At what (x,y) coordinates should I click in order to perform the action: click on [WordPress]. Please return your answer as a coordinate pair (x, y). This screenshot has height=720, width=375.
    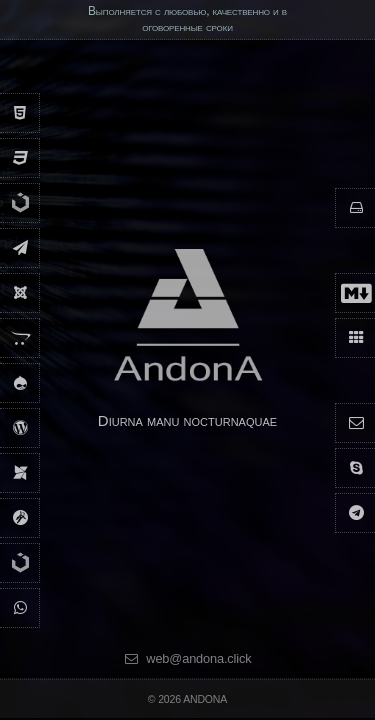
    Looking at the image, I should click on (20, 427).